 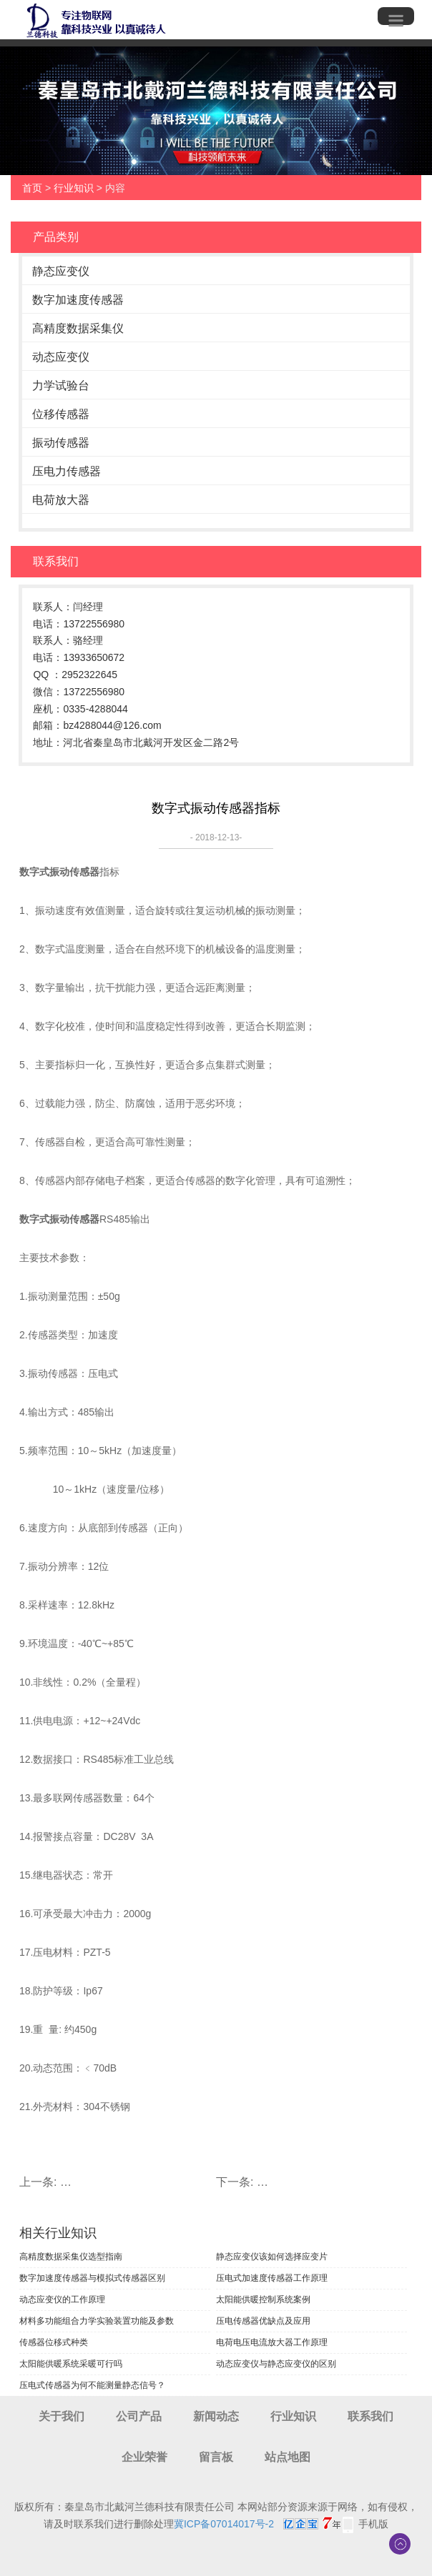 I want to click on 动态应变仪的工作原理, so click(x=62, y=2299).